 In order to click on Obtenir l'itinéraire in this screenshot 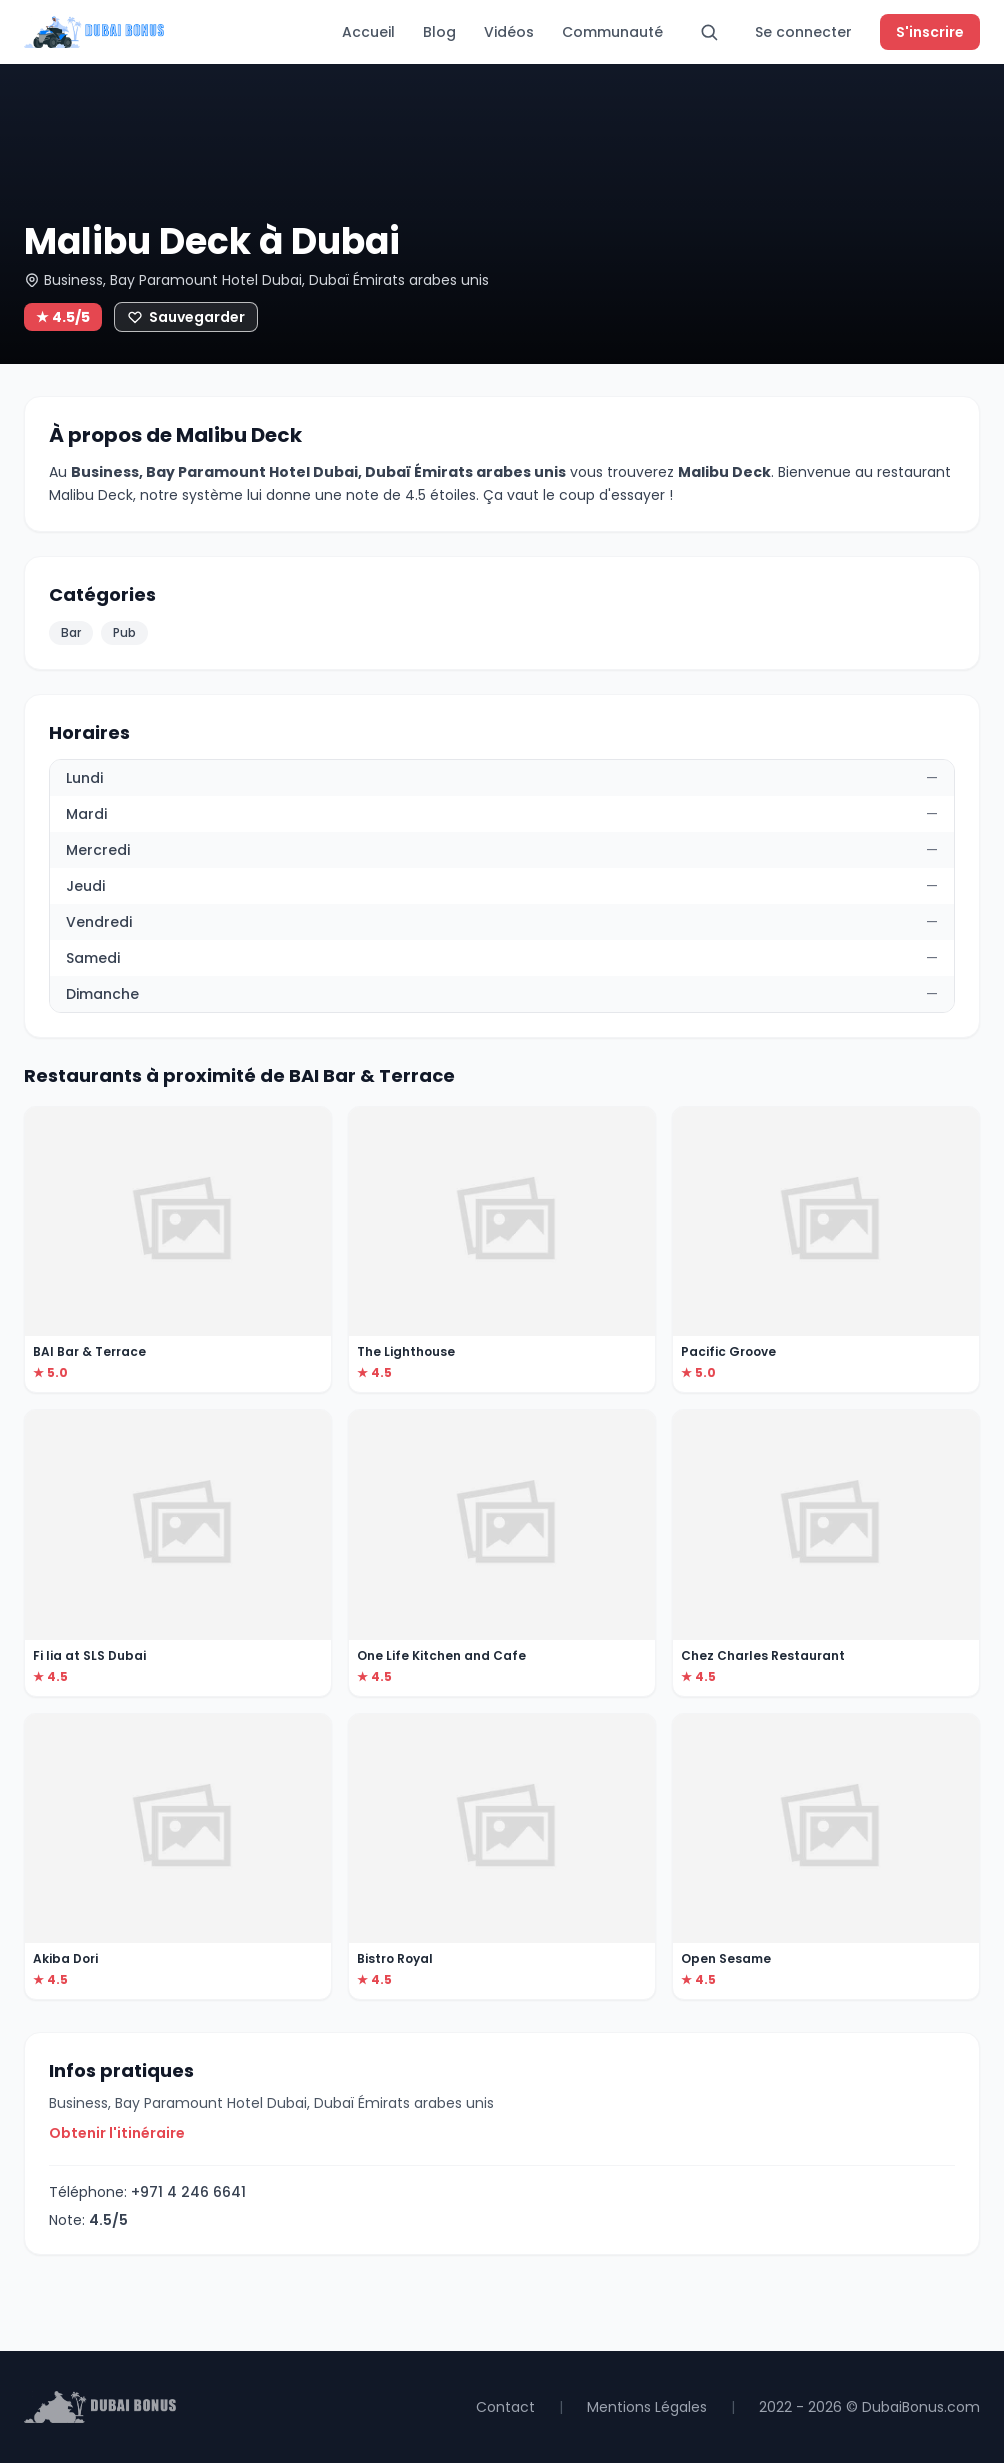, I will do `click(117, 2133)`.